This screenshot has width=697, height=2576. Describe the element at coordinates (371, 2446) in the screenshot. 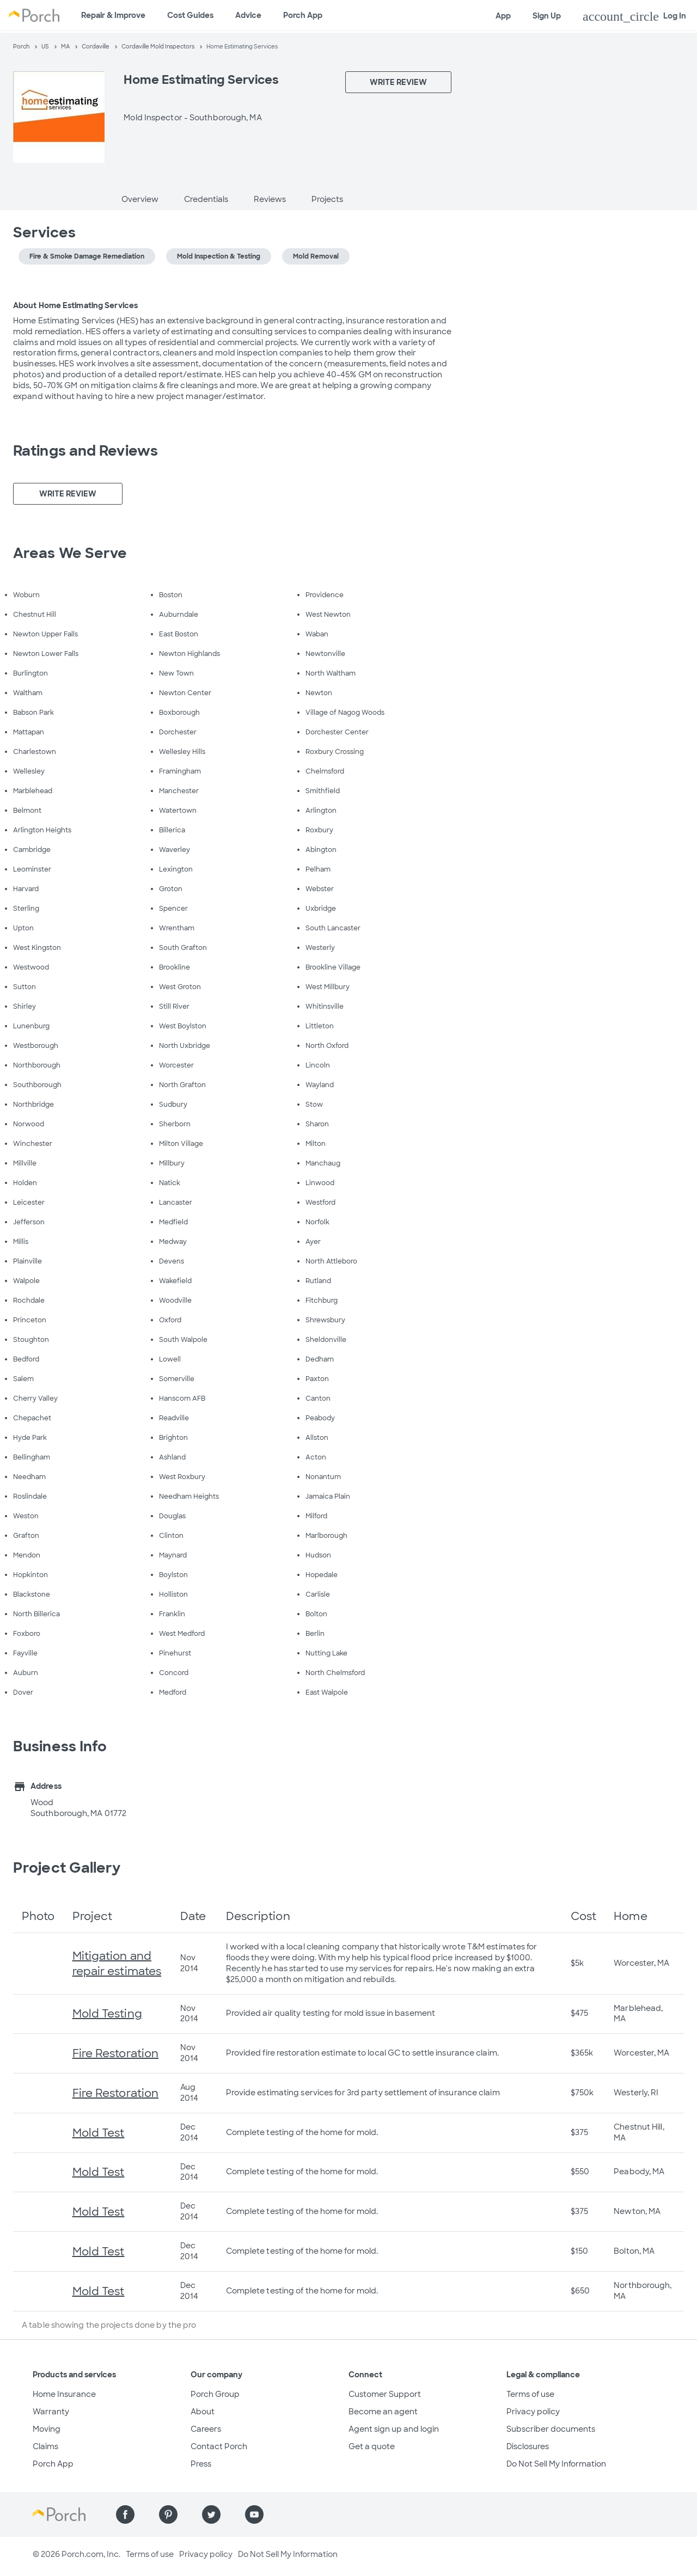

I see `Get a quote` at that location.